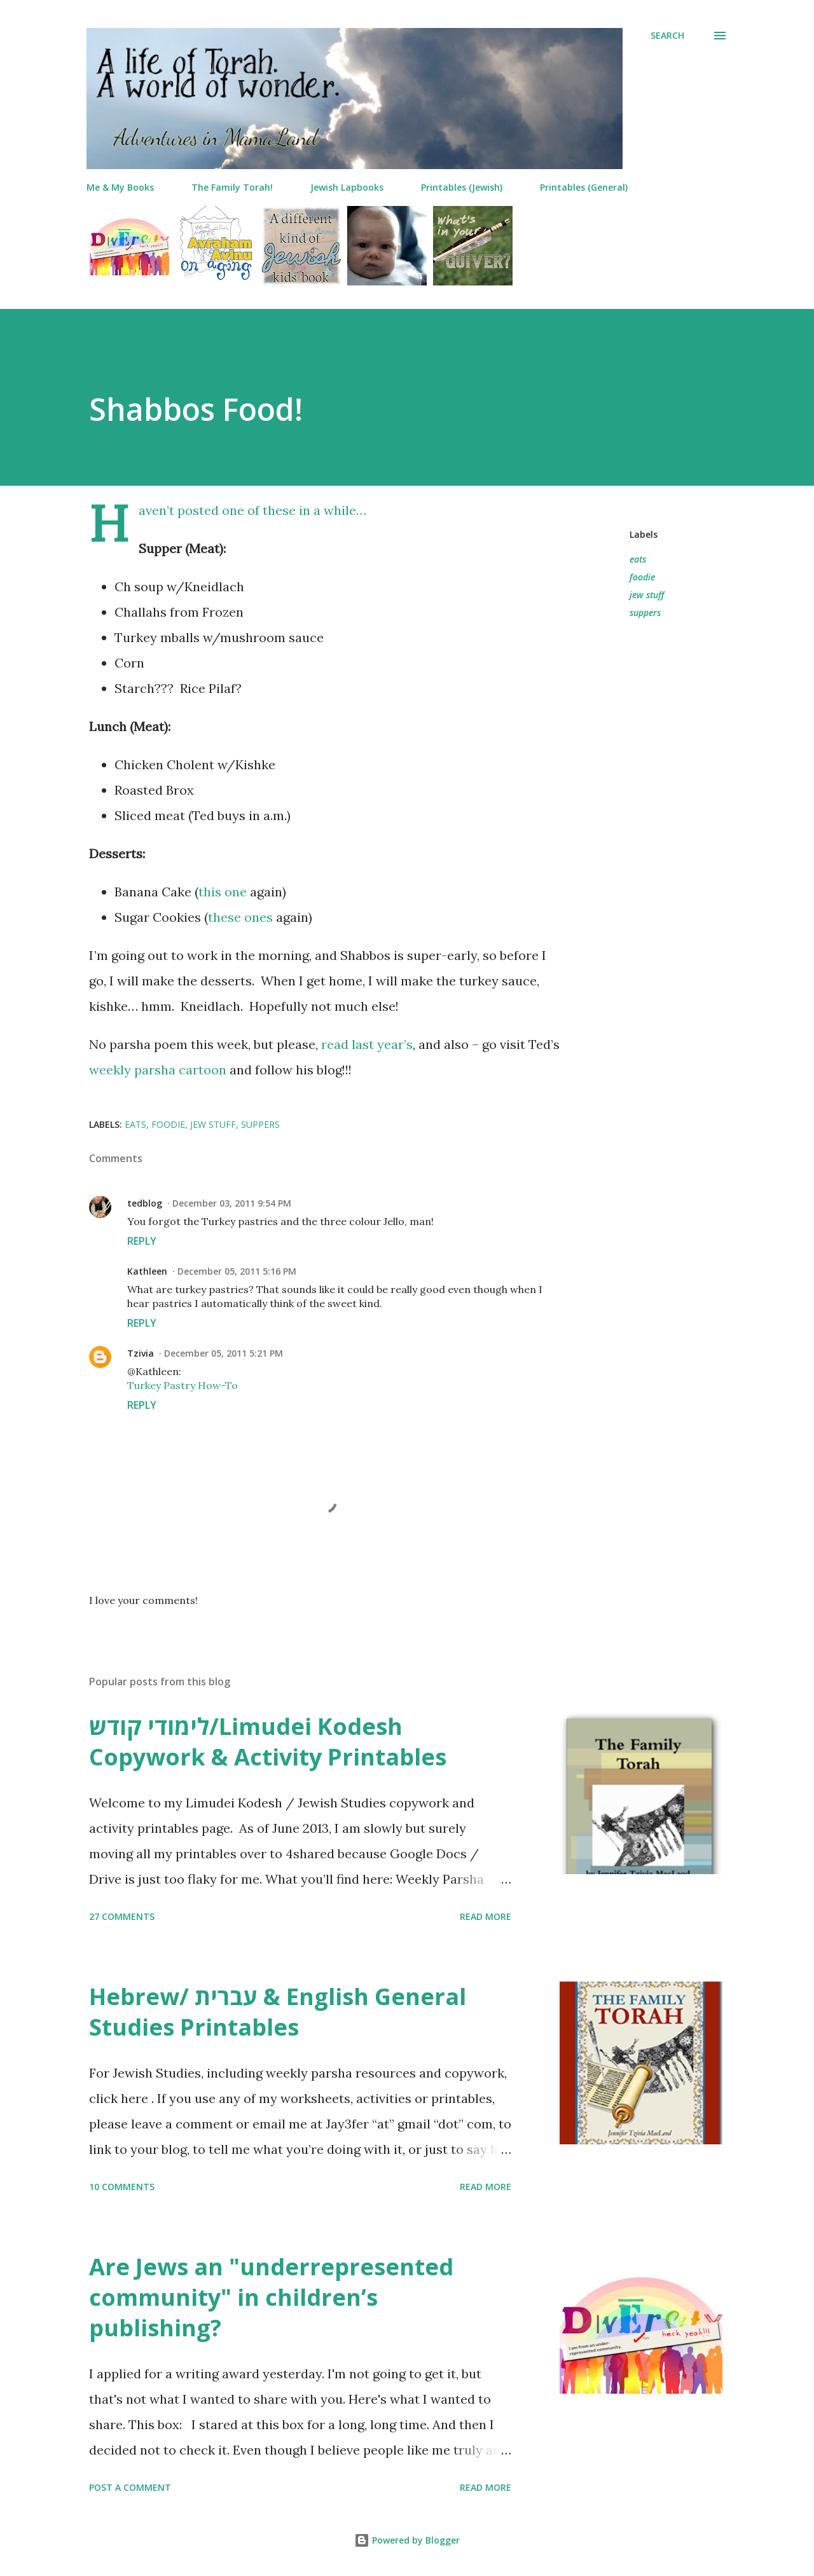  Describe the element at coordinates (236, 1271) in the screenshot. I see `December 05, 2011 5:16 PM` at that location.